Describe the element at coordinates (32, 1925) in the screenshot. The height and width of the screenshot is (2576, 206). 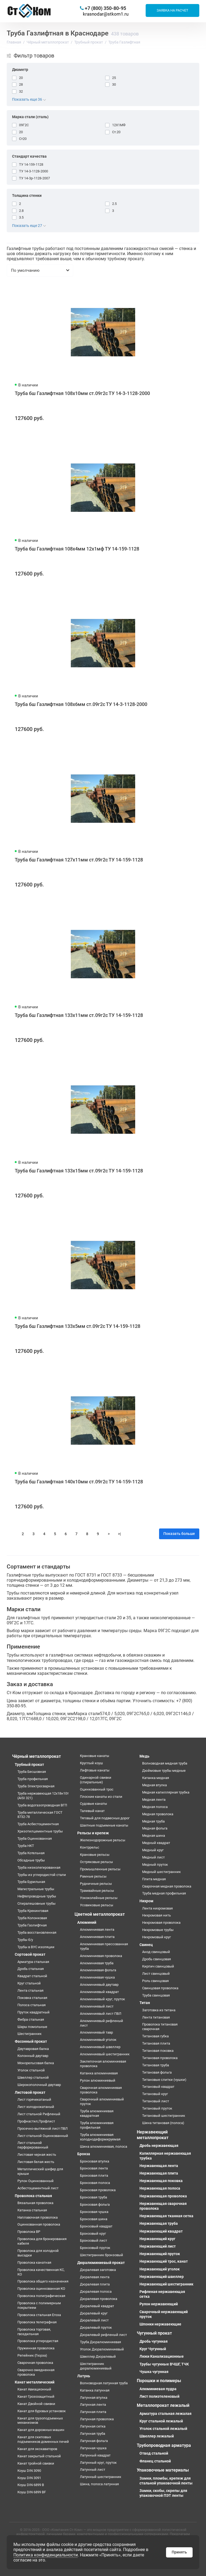
I see `Труба Газлифтная` at that location.